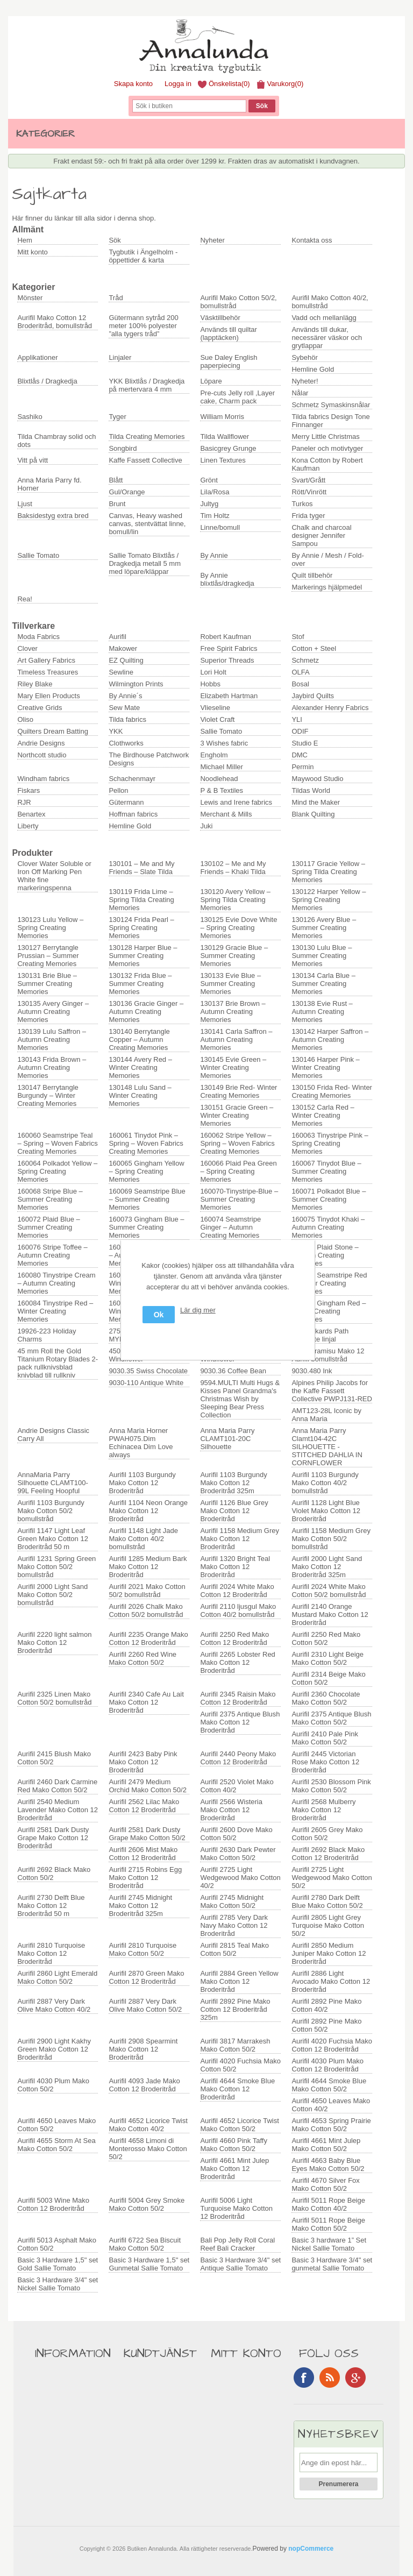 Image resolution: width=413 pixels, height=2576 pixels. I want to click on Mind the Maker, so click(315, 802).